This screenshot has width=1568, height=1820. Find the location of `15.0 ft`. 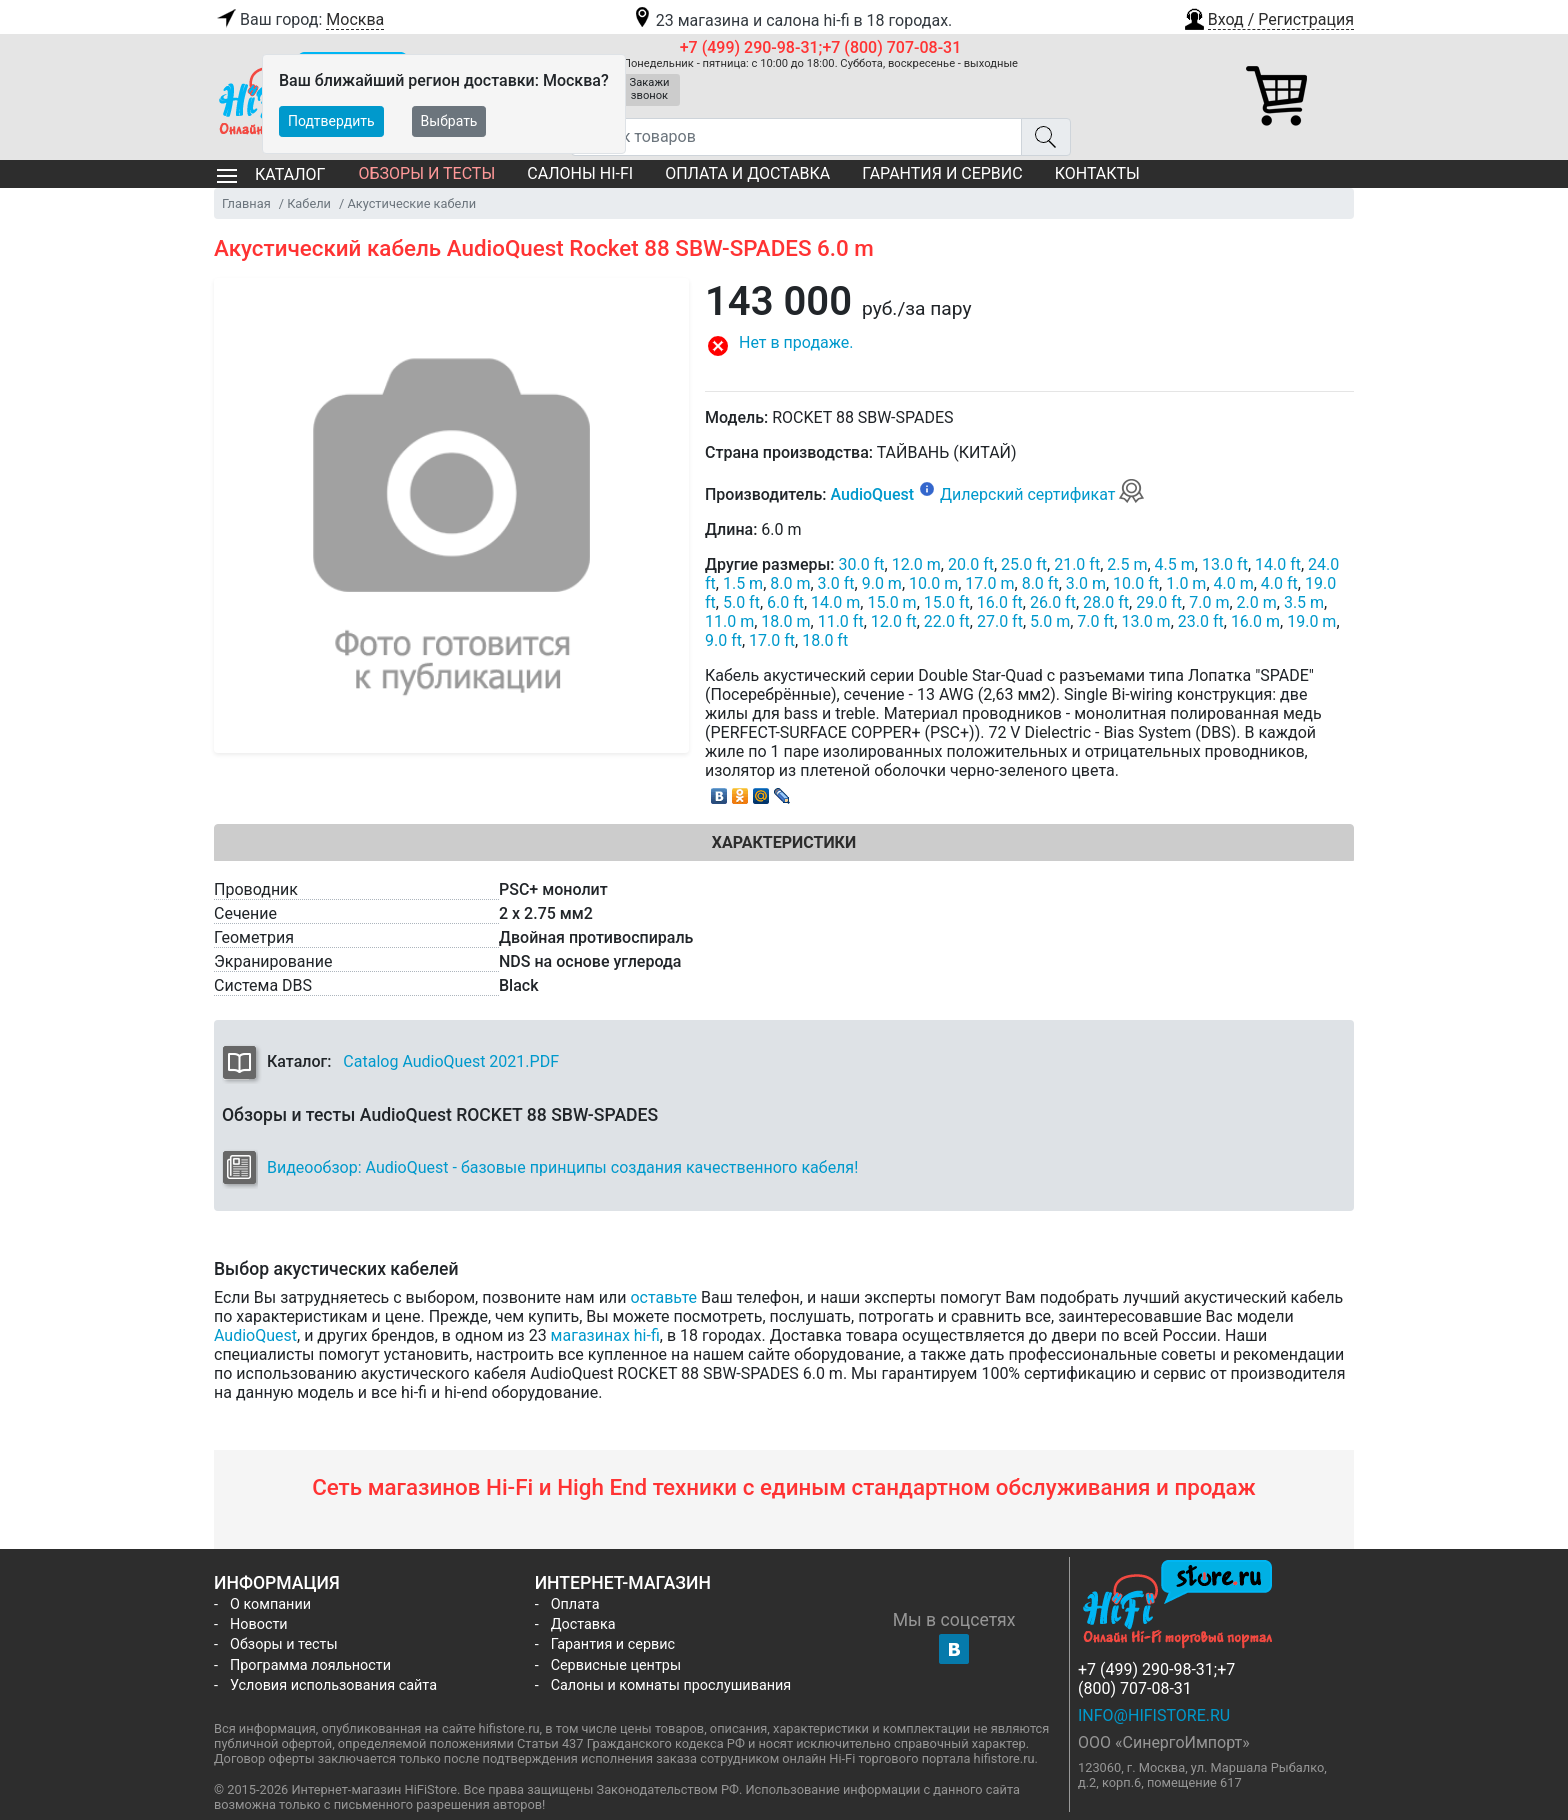

15.0 ft is located at coordinates (947, 602).